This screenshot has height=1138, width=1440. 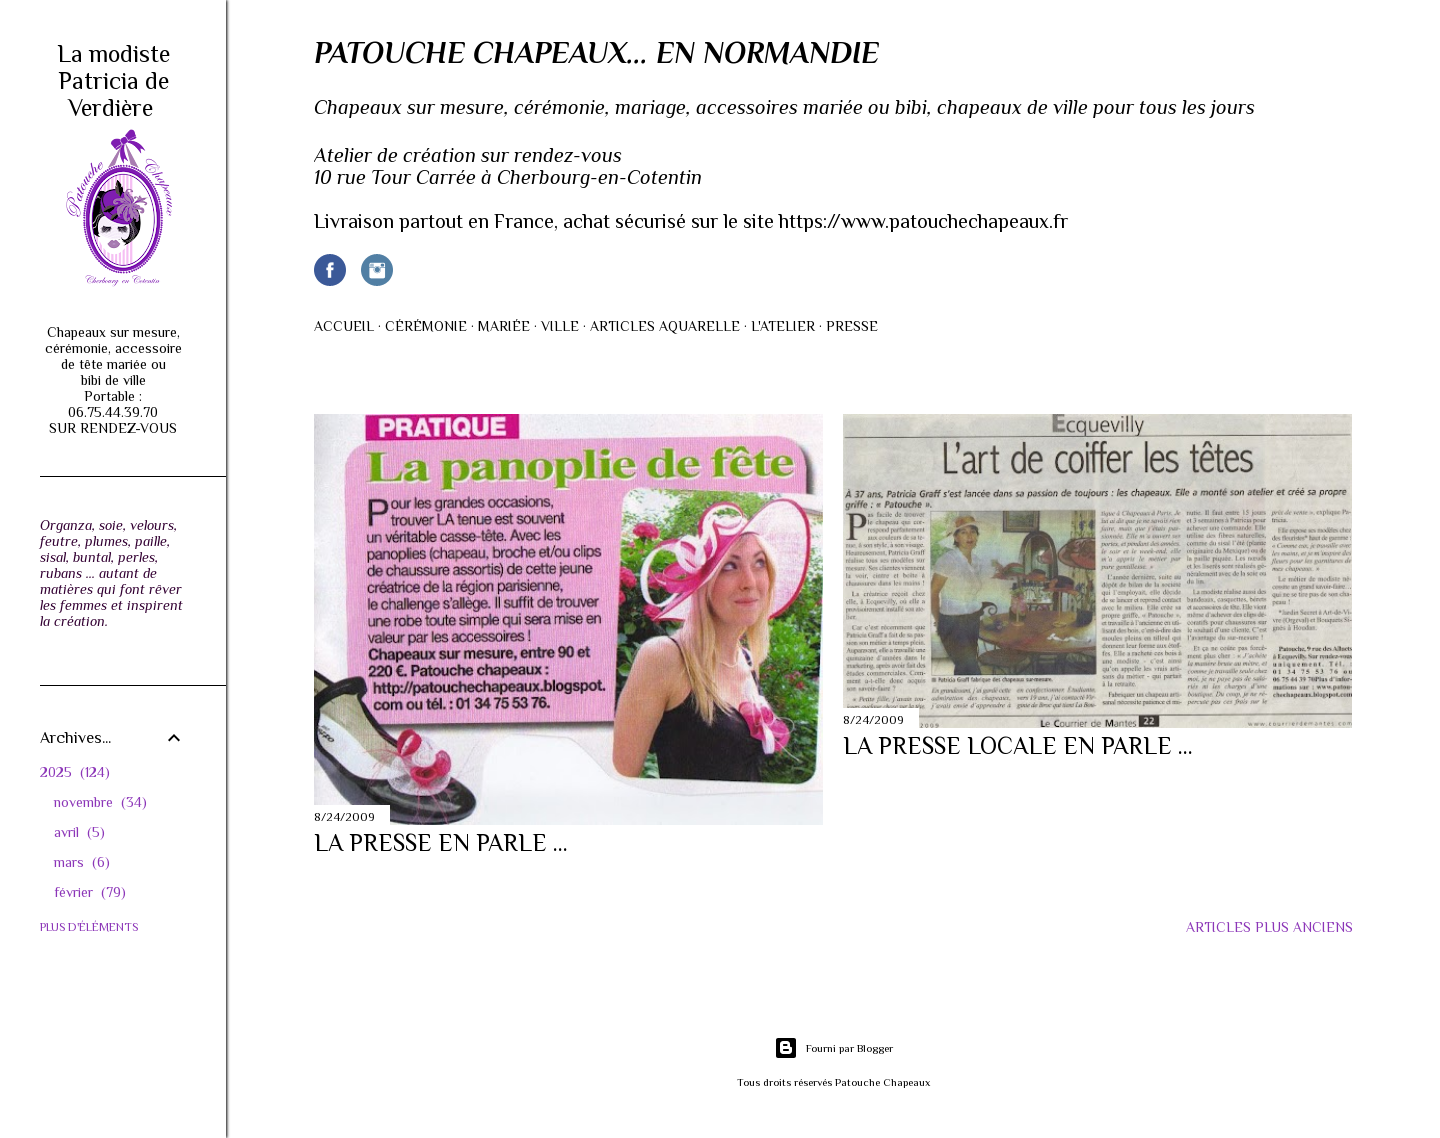 I want to click on La presse en parle ..., so click(x=441, y=842).